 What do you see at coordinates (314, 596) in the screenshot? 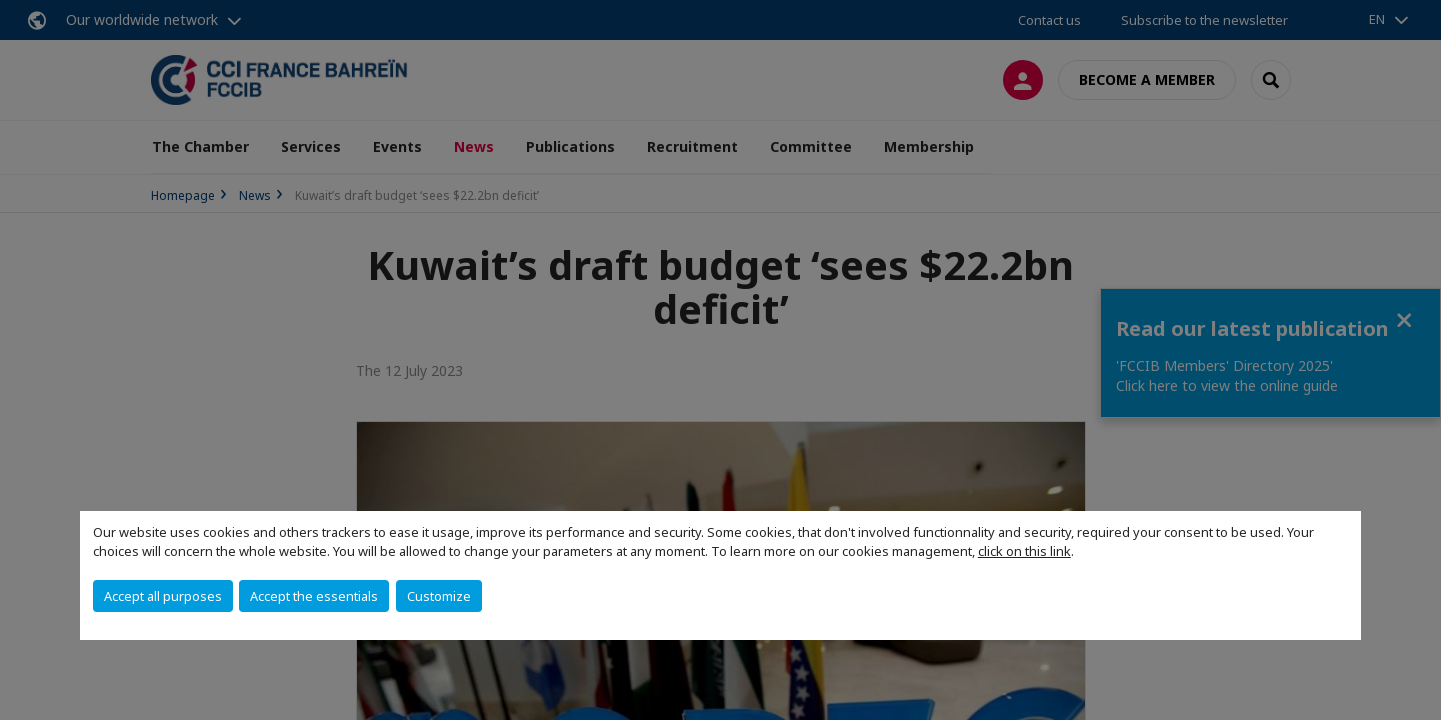
I see `Accept the essentials` at bounding box center [314, 596].